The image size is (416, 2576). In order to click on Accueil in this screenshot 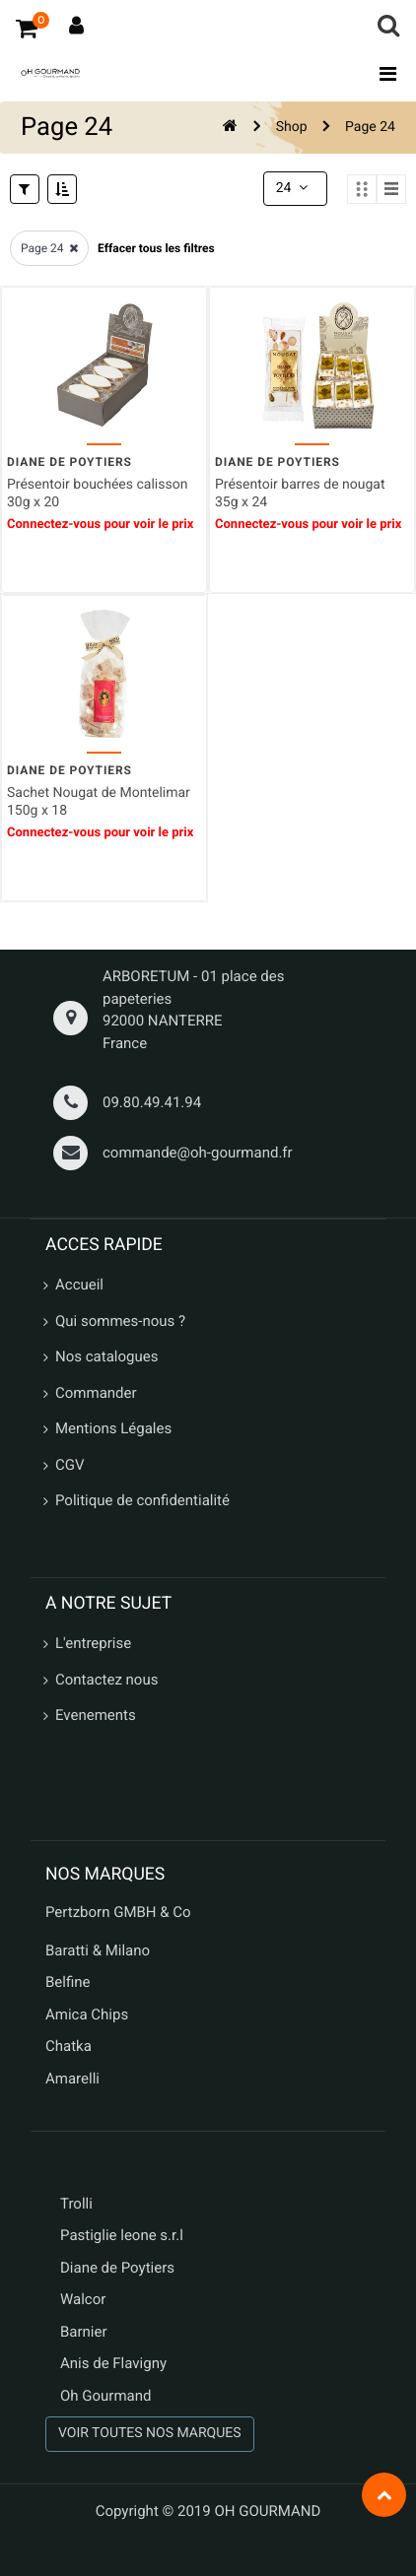, I will do `click(79, 1284)`.